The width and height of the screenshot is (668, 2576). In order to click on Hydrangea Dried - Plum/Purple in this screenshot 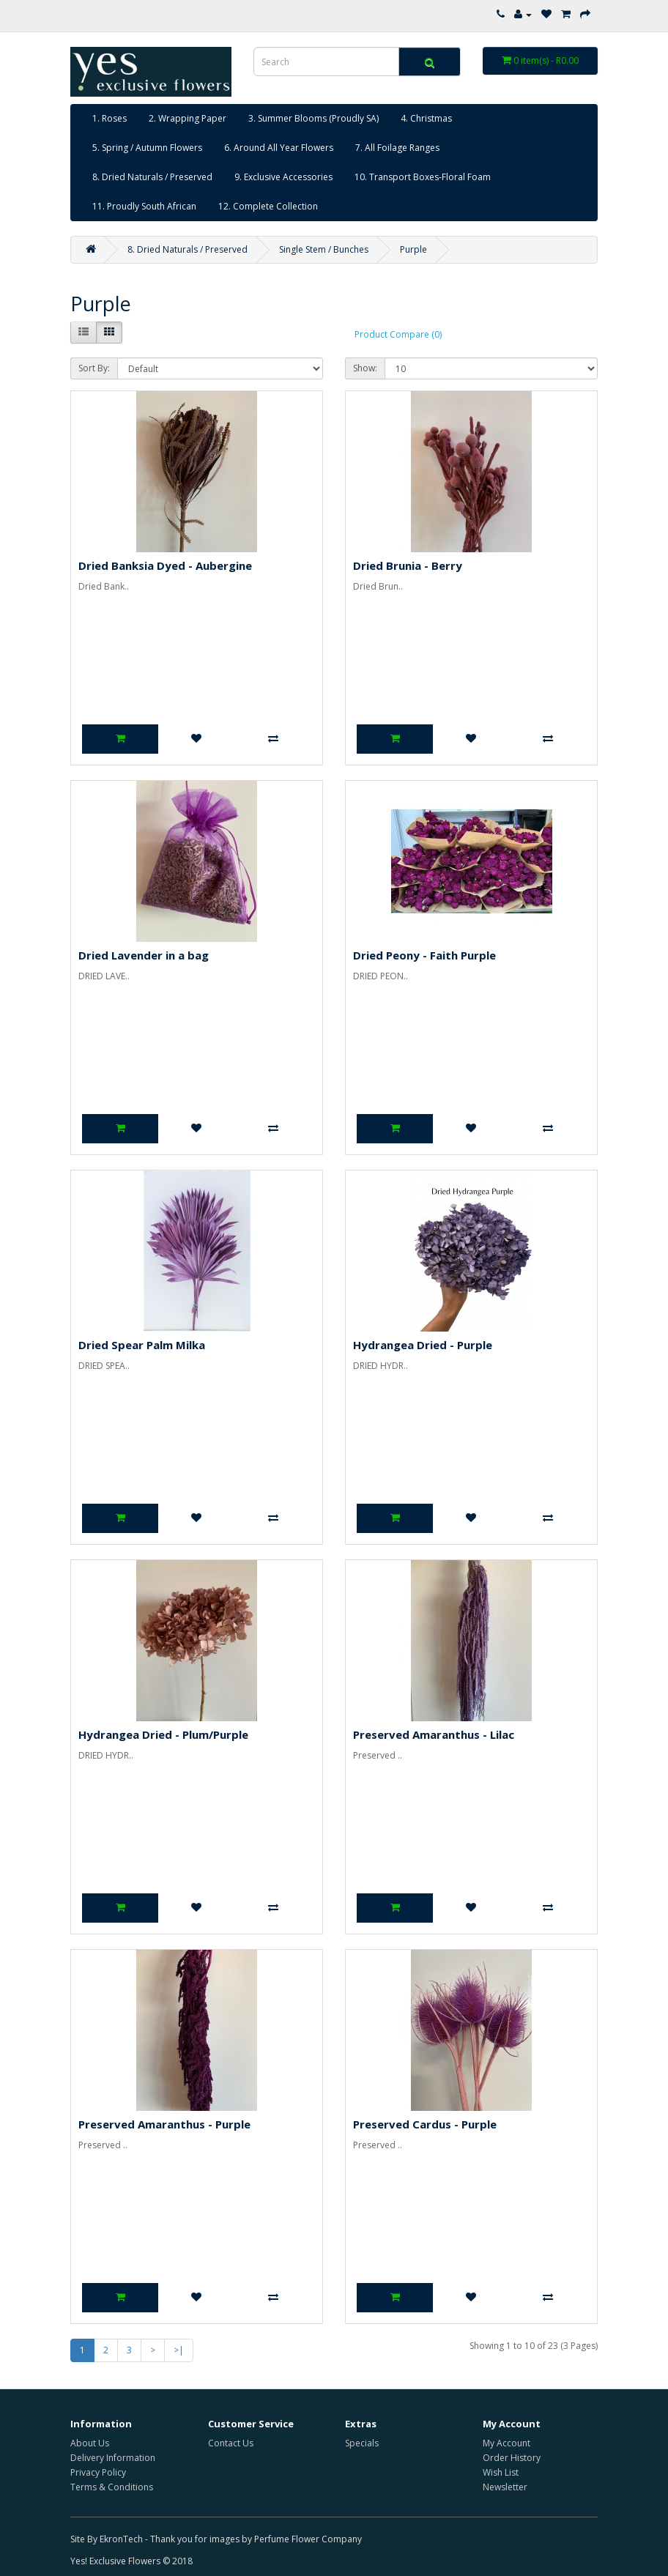, I will do `click(163, 1734)`.